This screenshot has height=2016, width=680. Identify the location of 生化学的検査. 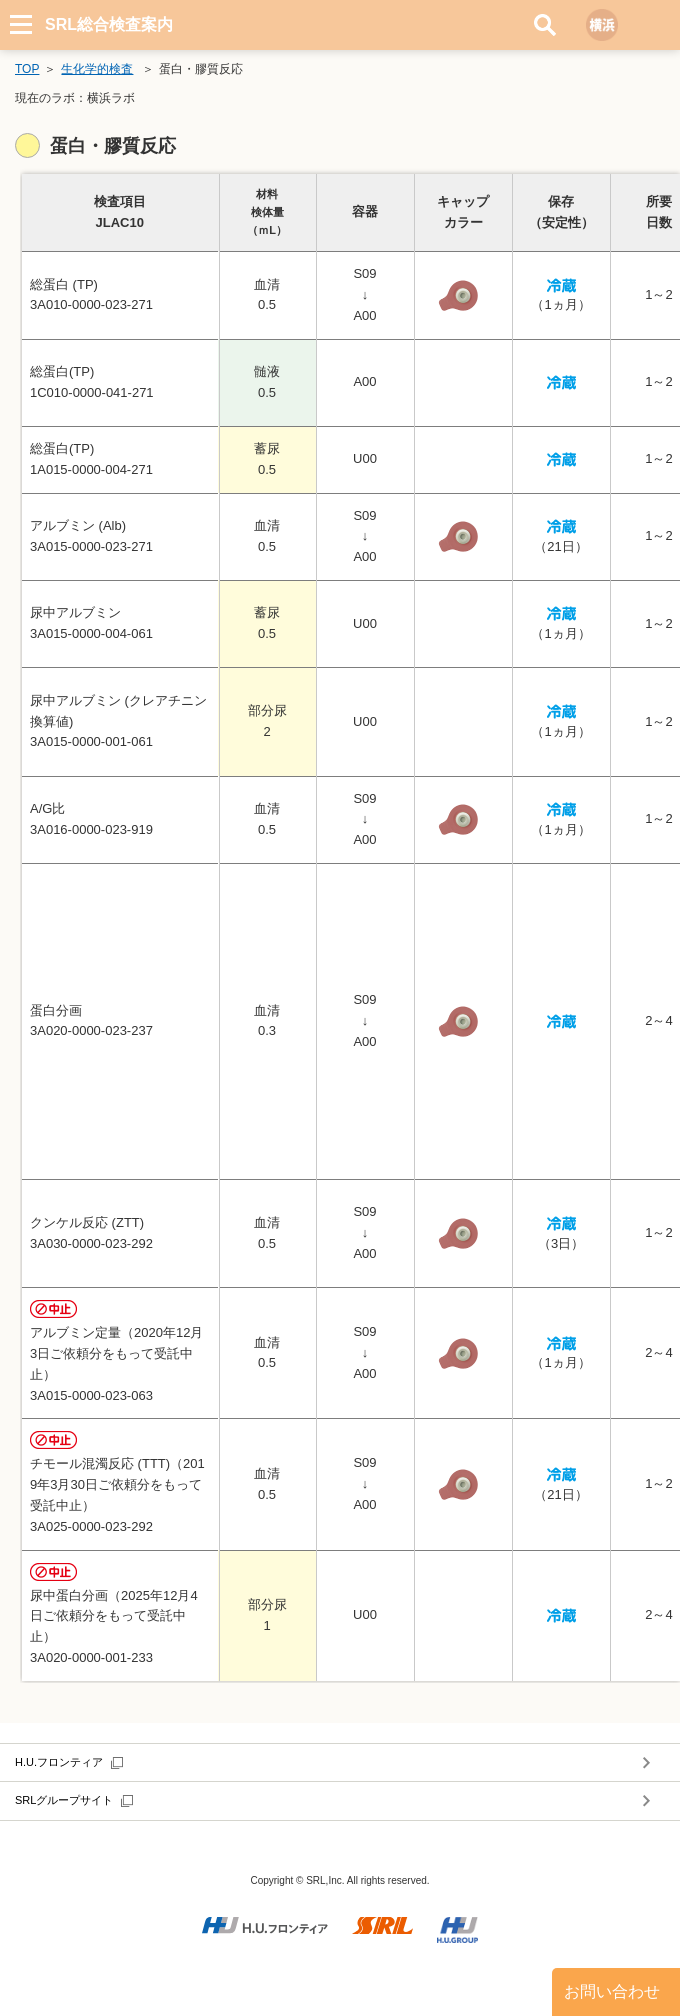
(97, 69).